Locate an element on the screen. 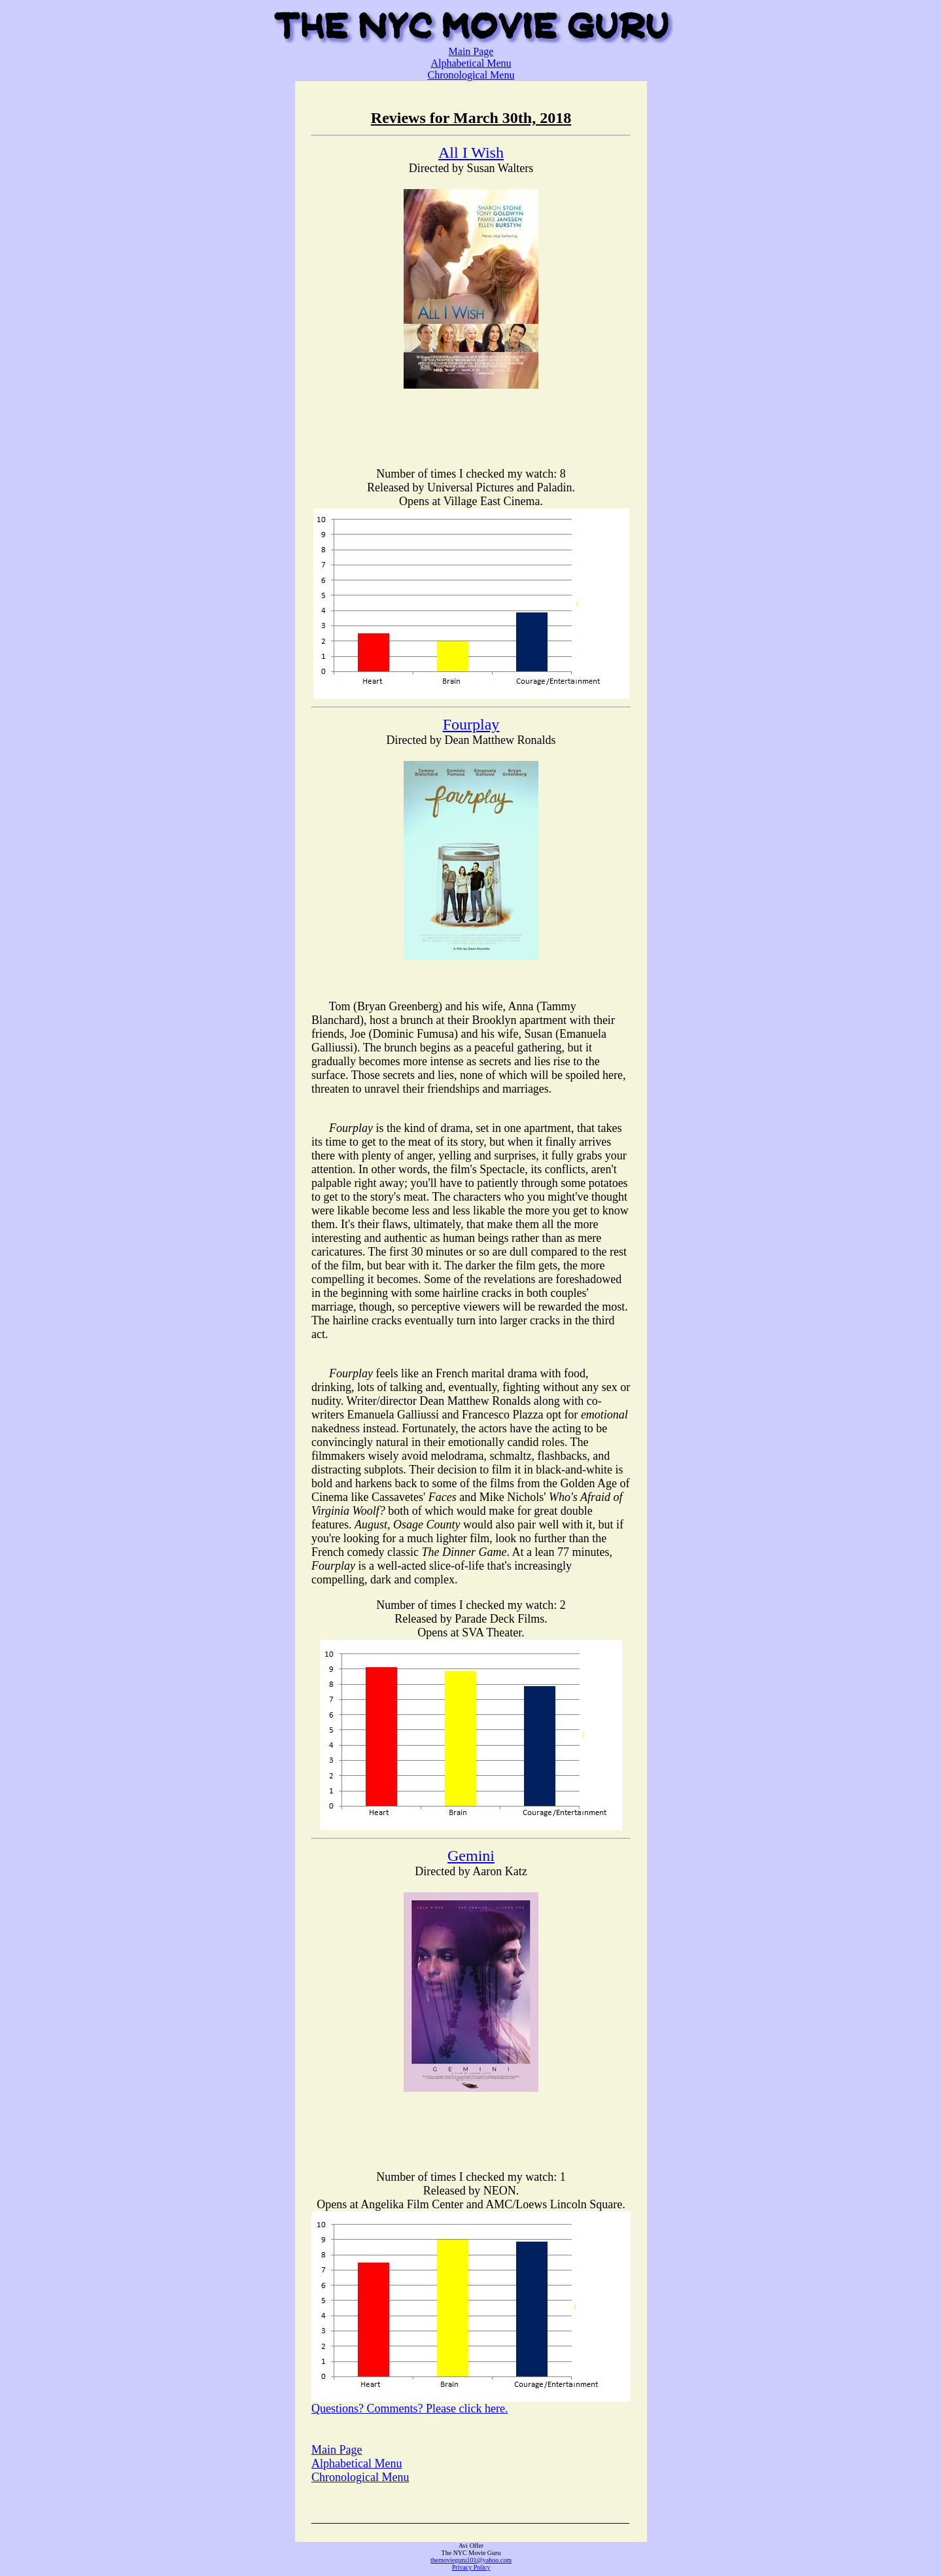 The image size is (942, 2576). Main Page is located at coordinates (471, 51).